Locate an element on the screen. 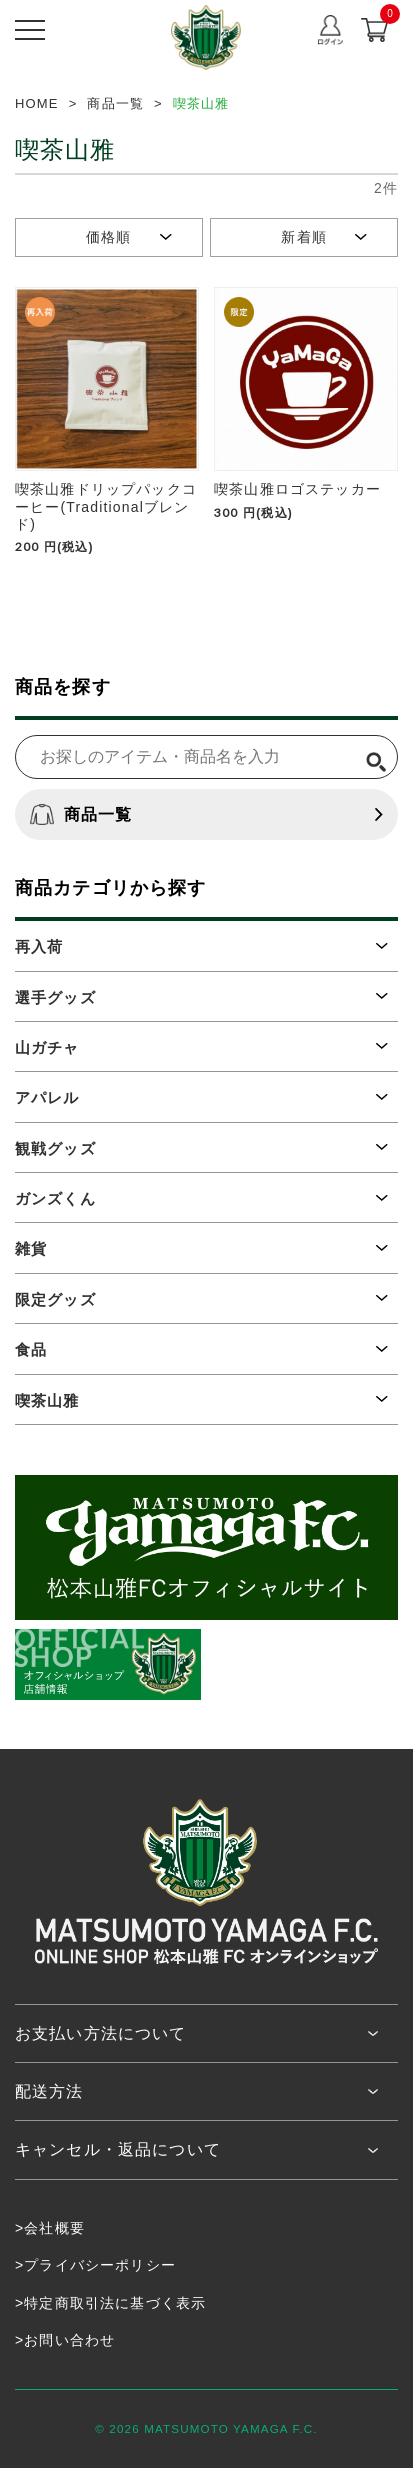  食品 is located at coordinates (31, 1349).